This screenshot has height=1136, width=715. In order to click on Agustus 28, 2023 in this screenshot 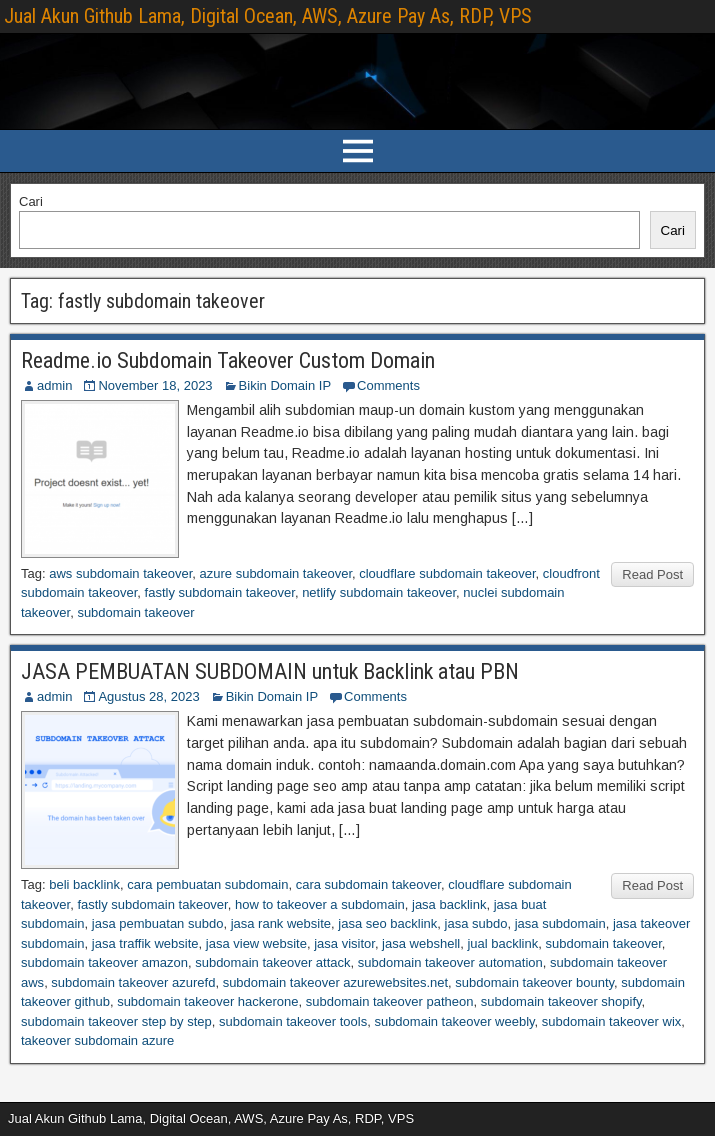, I will do `click(148, 696)`.